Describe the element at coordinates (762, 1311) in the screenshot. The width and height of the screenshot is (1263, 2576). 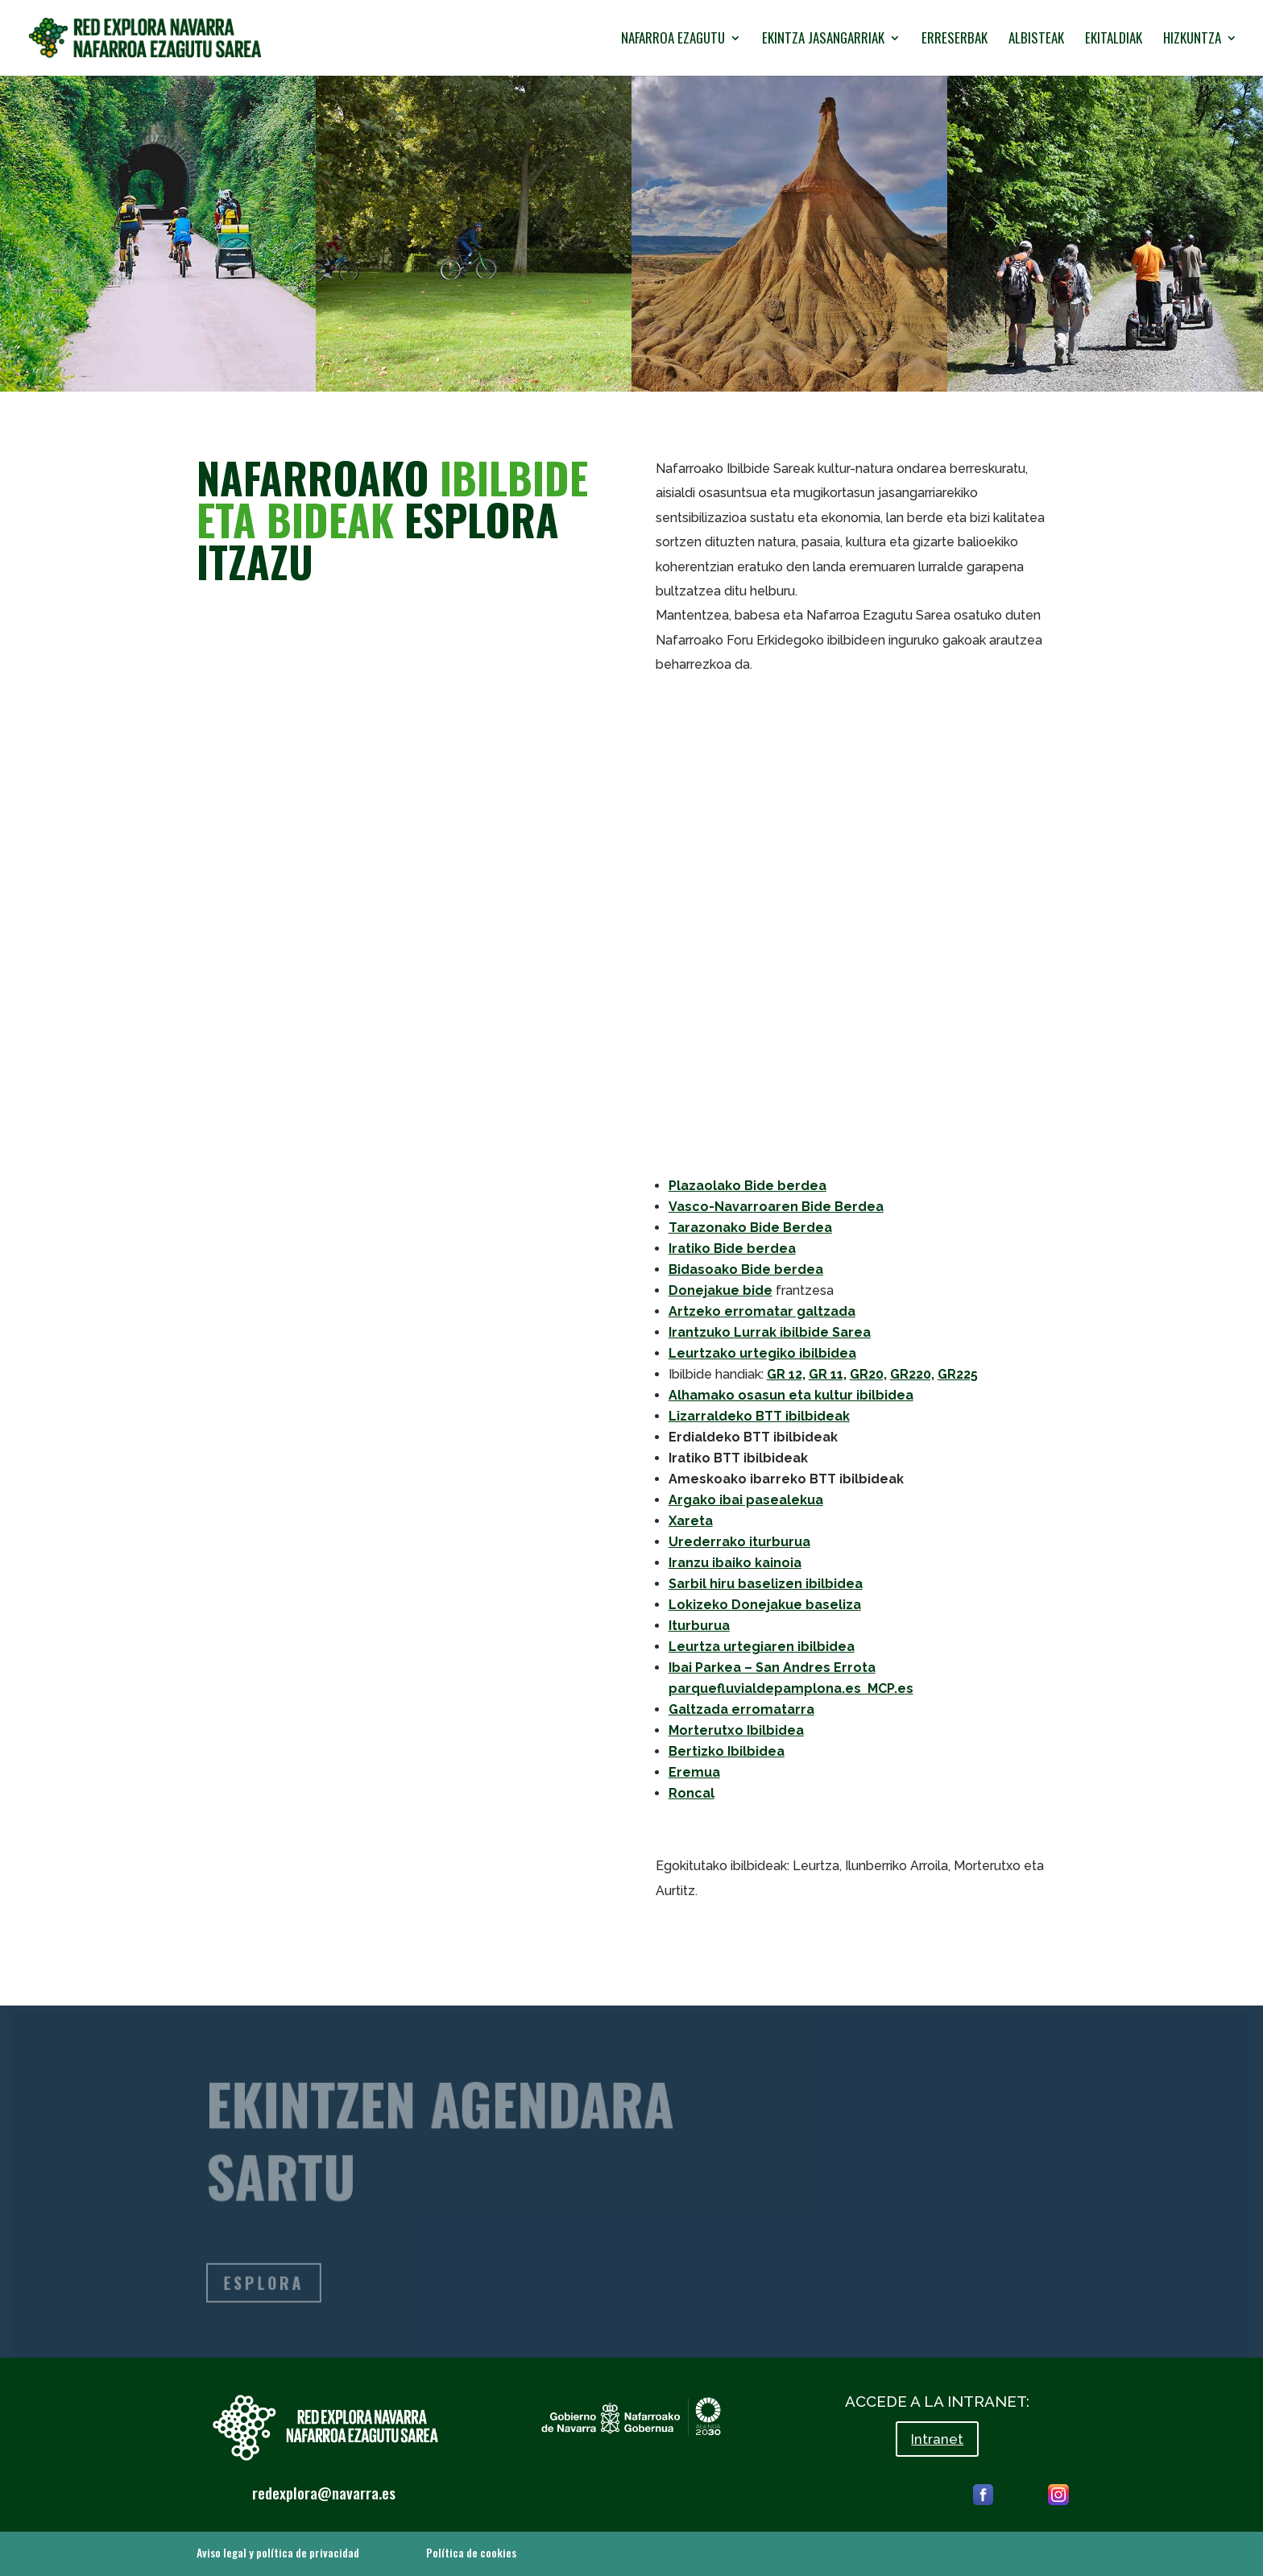
I see `Artzeko erromatar galtzada` at that location.